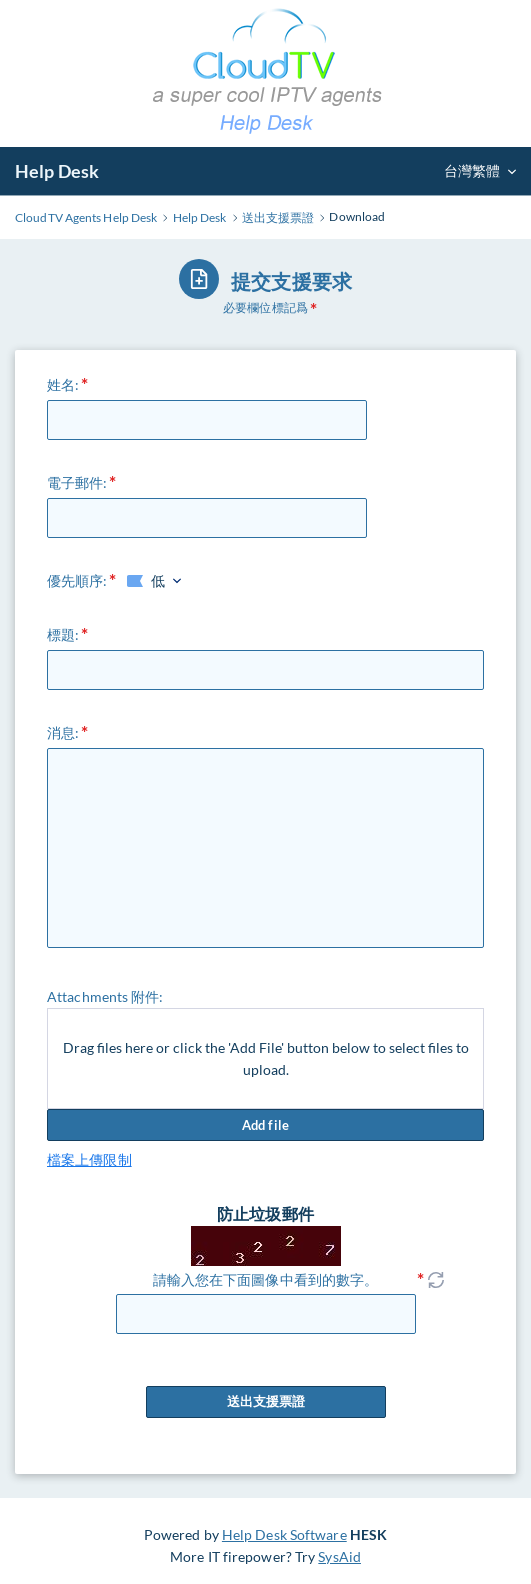  Describe the element at coordinates (63, 732) in the screenshot. I see `消息:` at that location.